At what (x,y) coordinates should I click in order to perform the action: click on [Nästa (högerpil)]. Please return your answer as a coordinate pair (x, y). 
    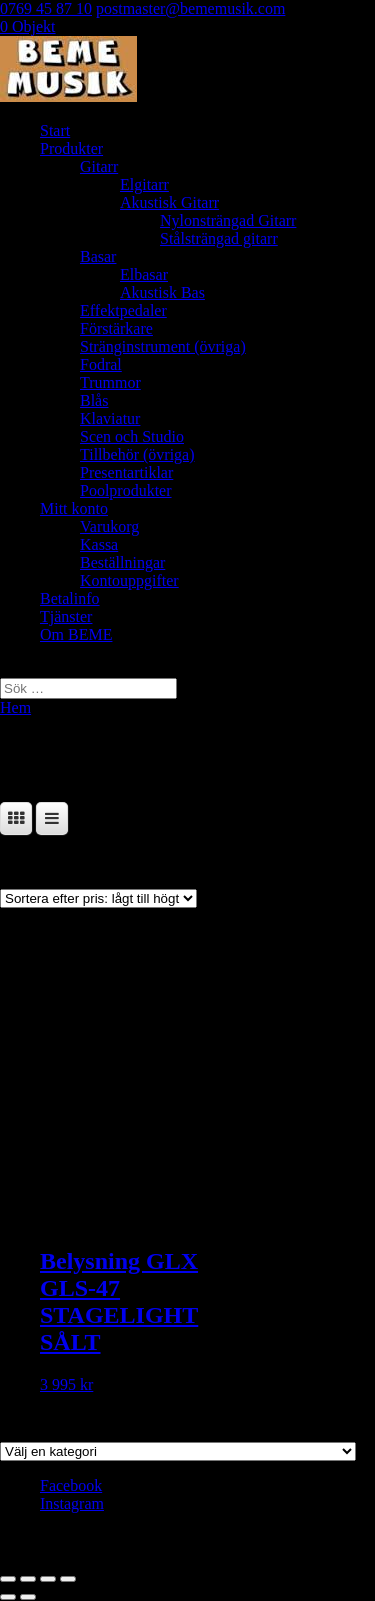
    Looking at the image, I should click on (28, 1597).